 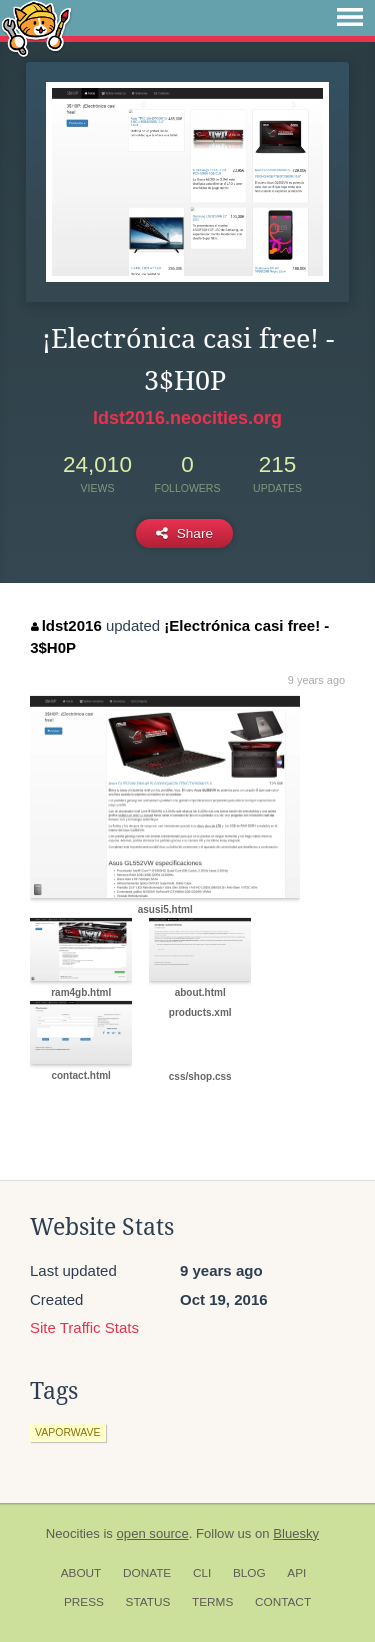 I want to click on Bluesky, so click(x=296, y=1533).